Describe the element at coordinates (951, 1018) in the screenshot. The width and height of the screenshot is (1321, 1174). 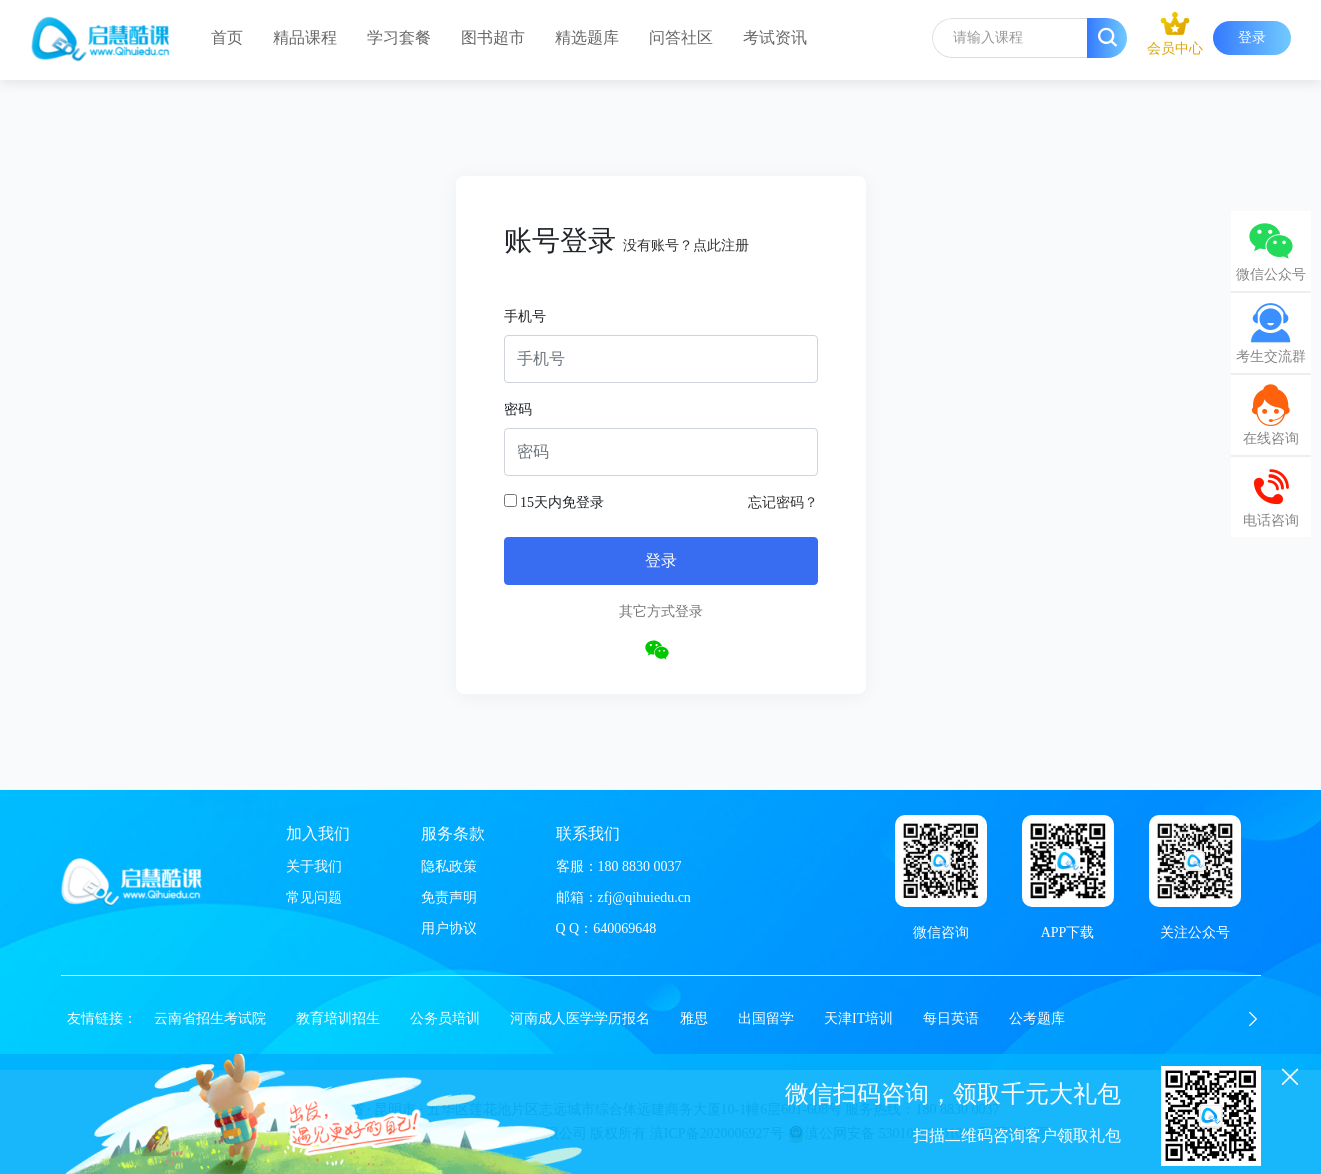
I see `每日英语` at that location.